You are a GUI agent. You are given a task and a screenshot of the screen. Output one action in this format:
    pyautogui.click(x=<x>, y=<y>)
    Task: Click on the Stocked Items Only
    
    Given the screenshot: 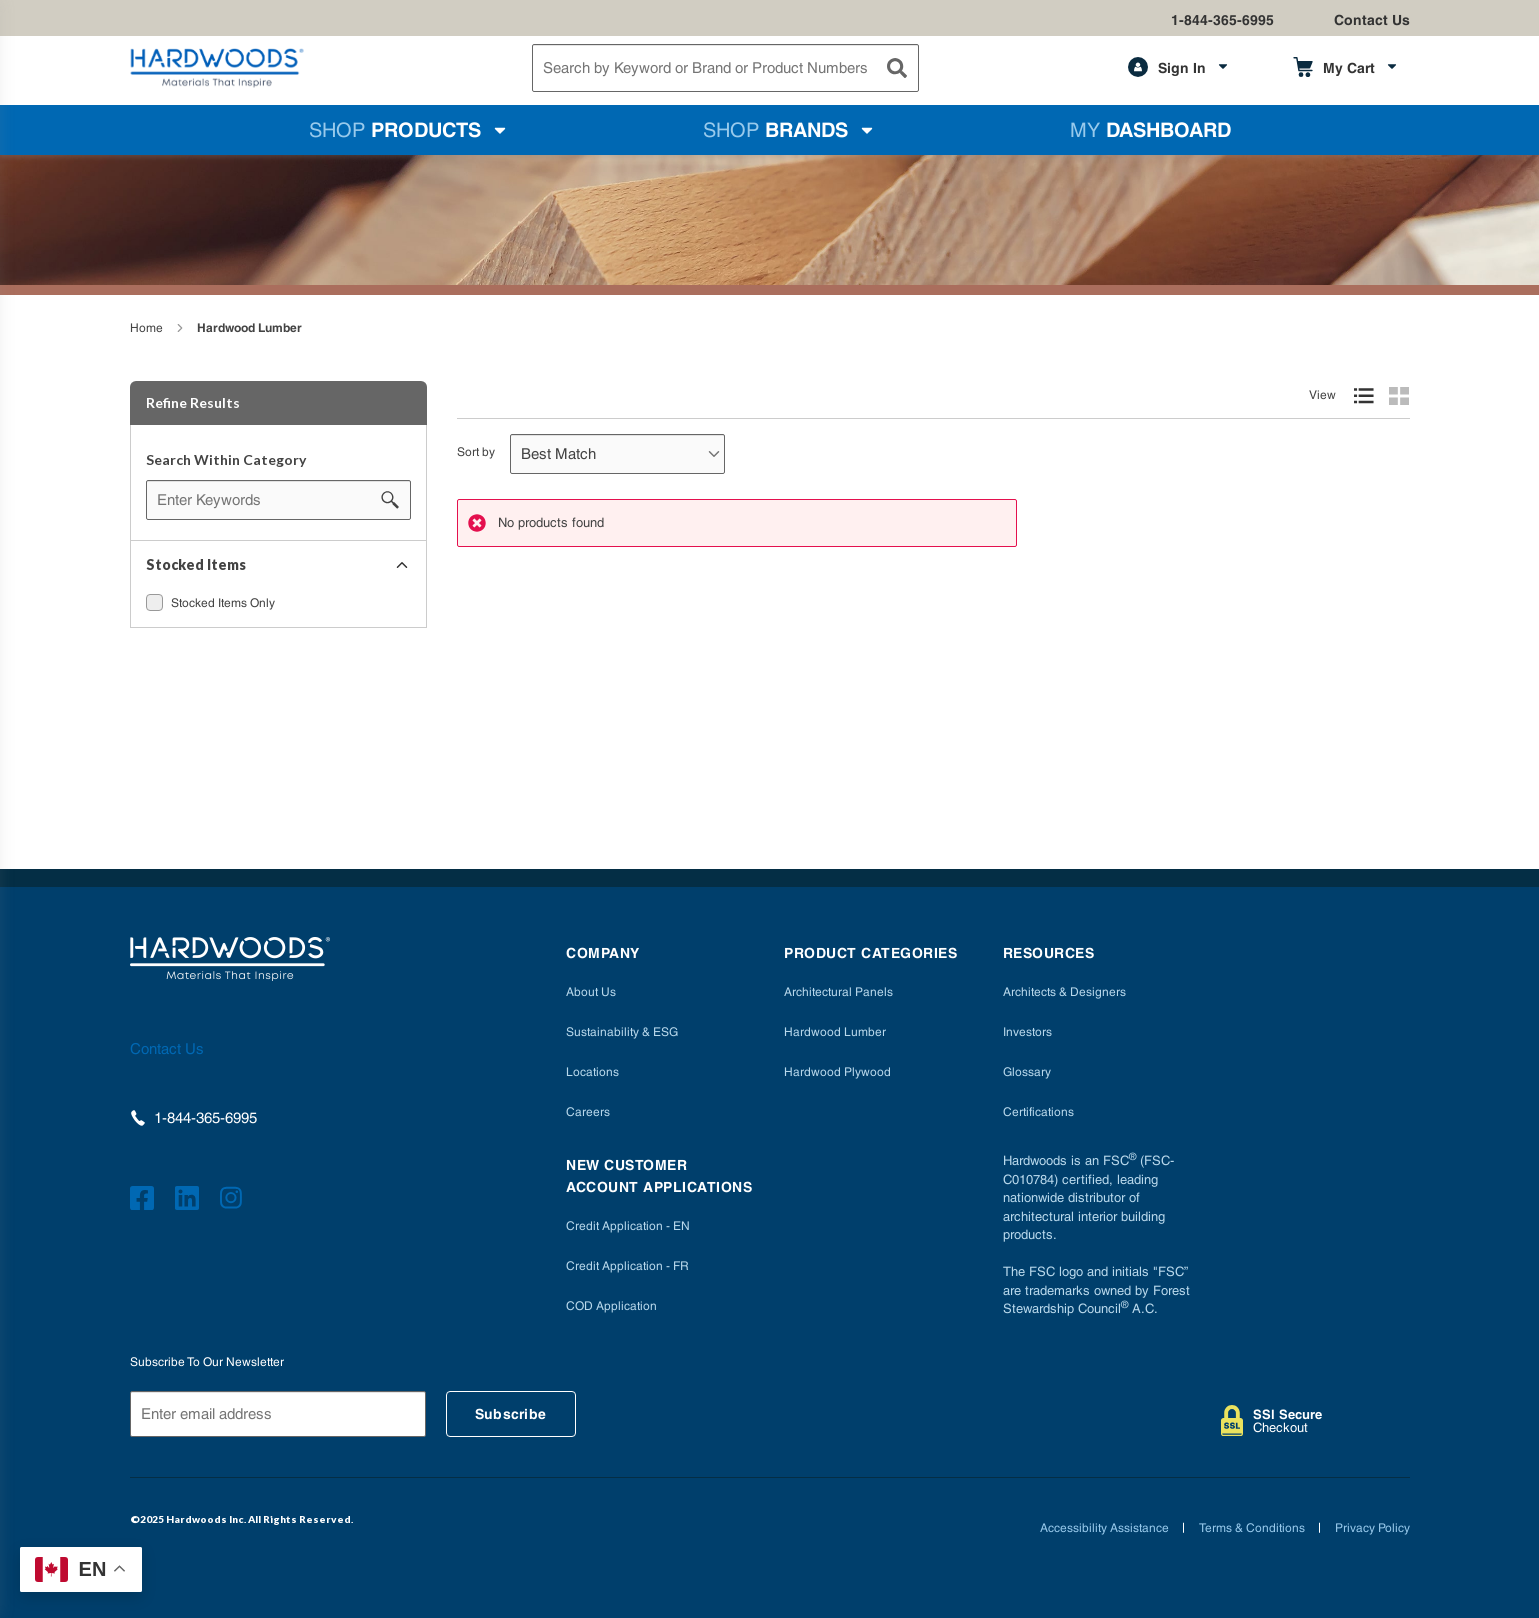 What is the action you would take?
    pyautogui.click(x=223, y=603)
    